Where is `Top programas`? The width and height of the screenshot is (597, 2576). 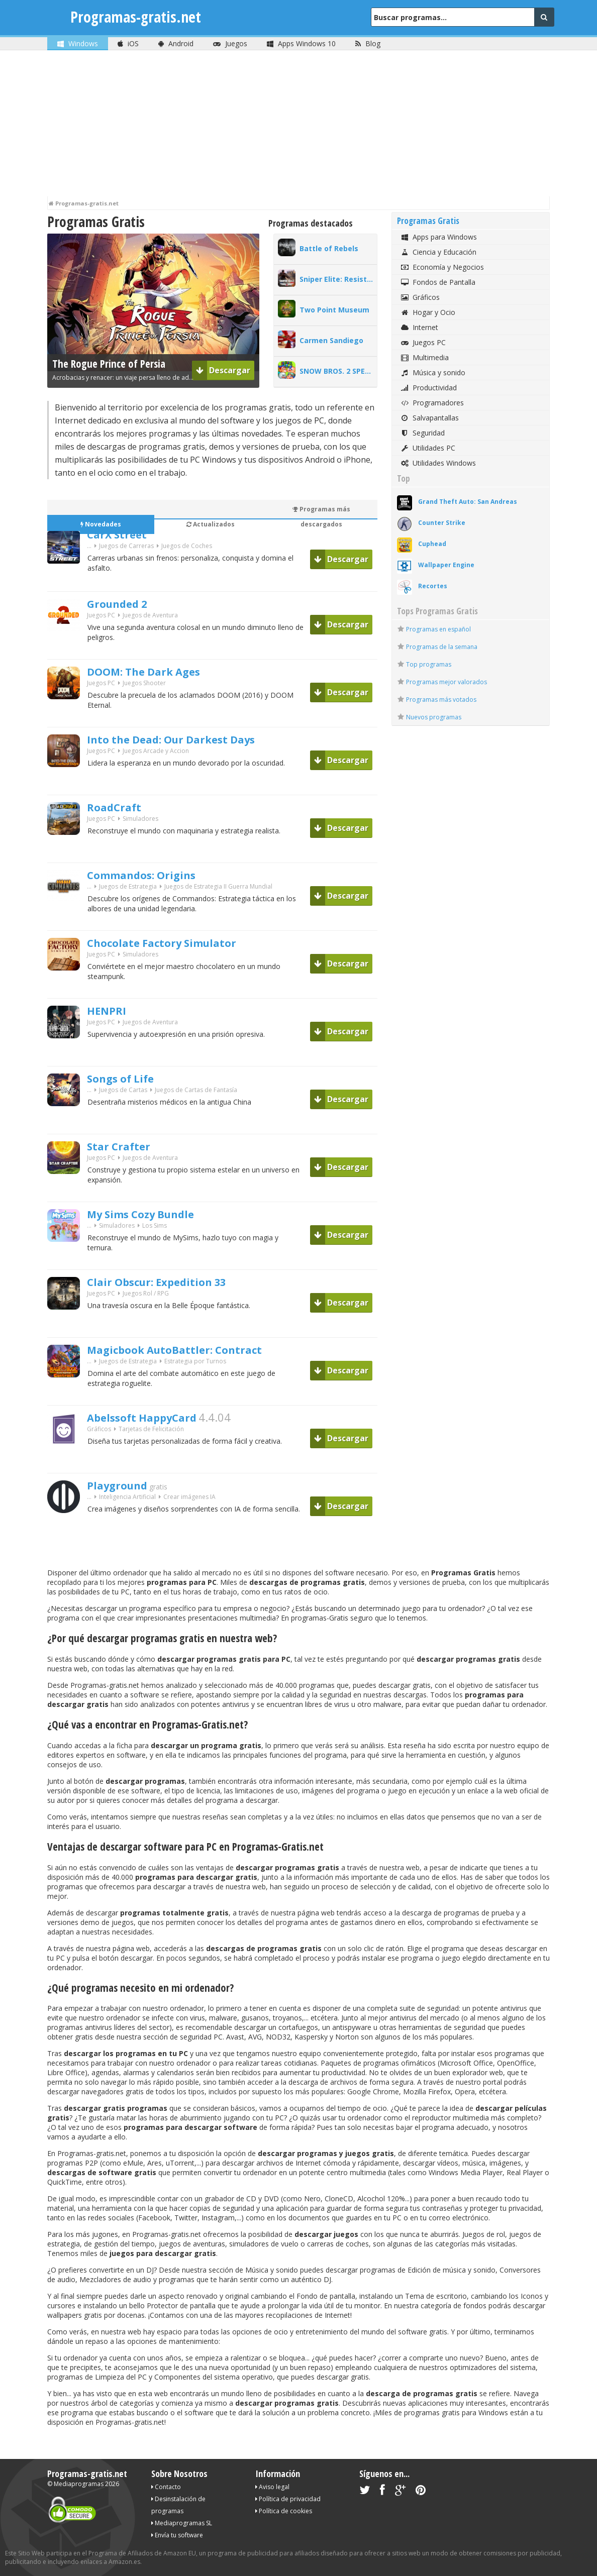 Top programas is located at coordinates (428, 664).